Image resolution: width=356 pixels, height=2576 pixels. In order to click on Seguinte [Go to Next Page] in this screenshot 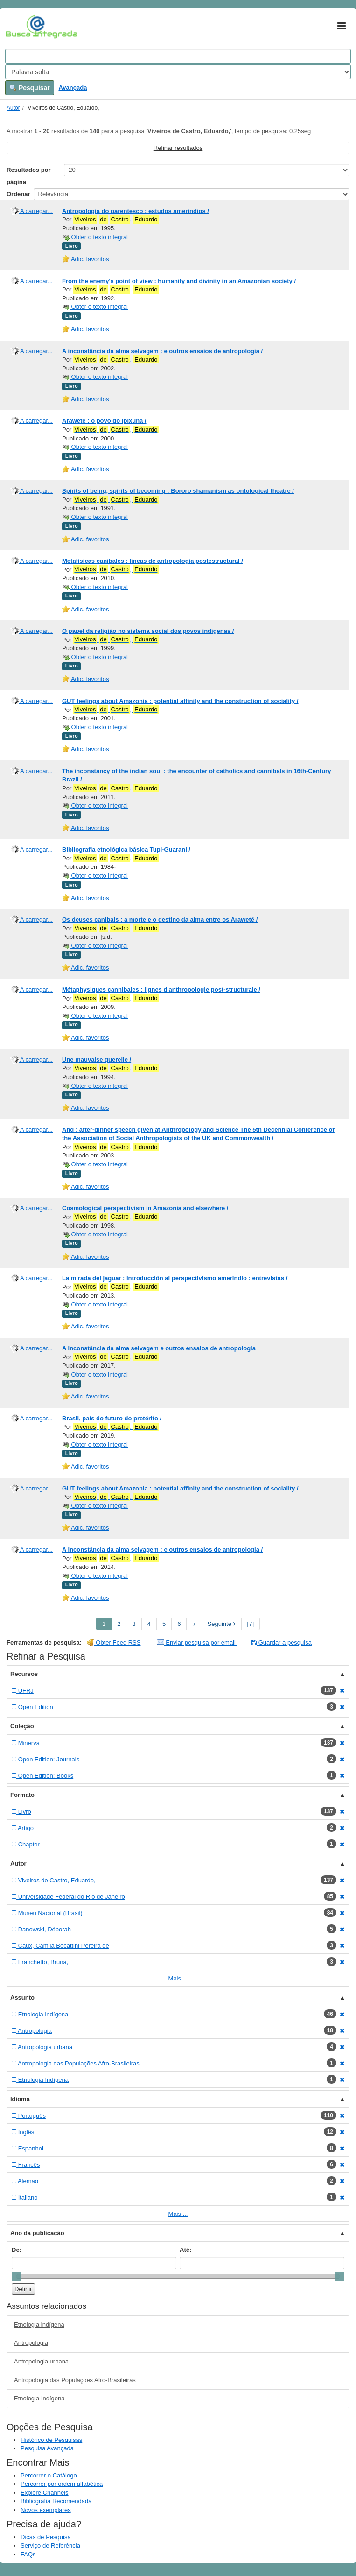, I will do `click(222, 1623)`.